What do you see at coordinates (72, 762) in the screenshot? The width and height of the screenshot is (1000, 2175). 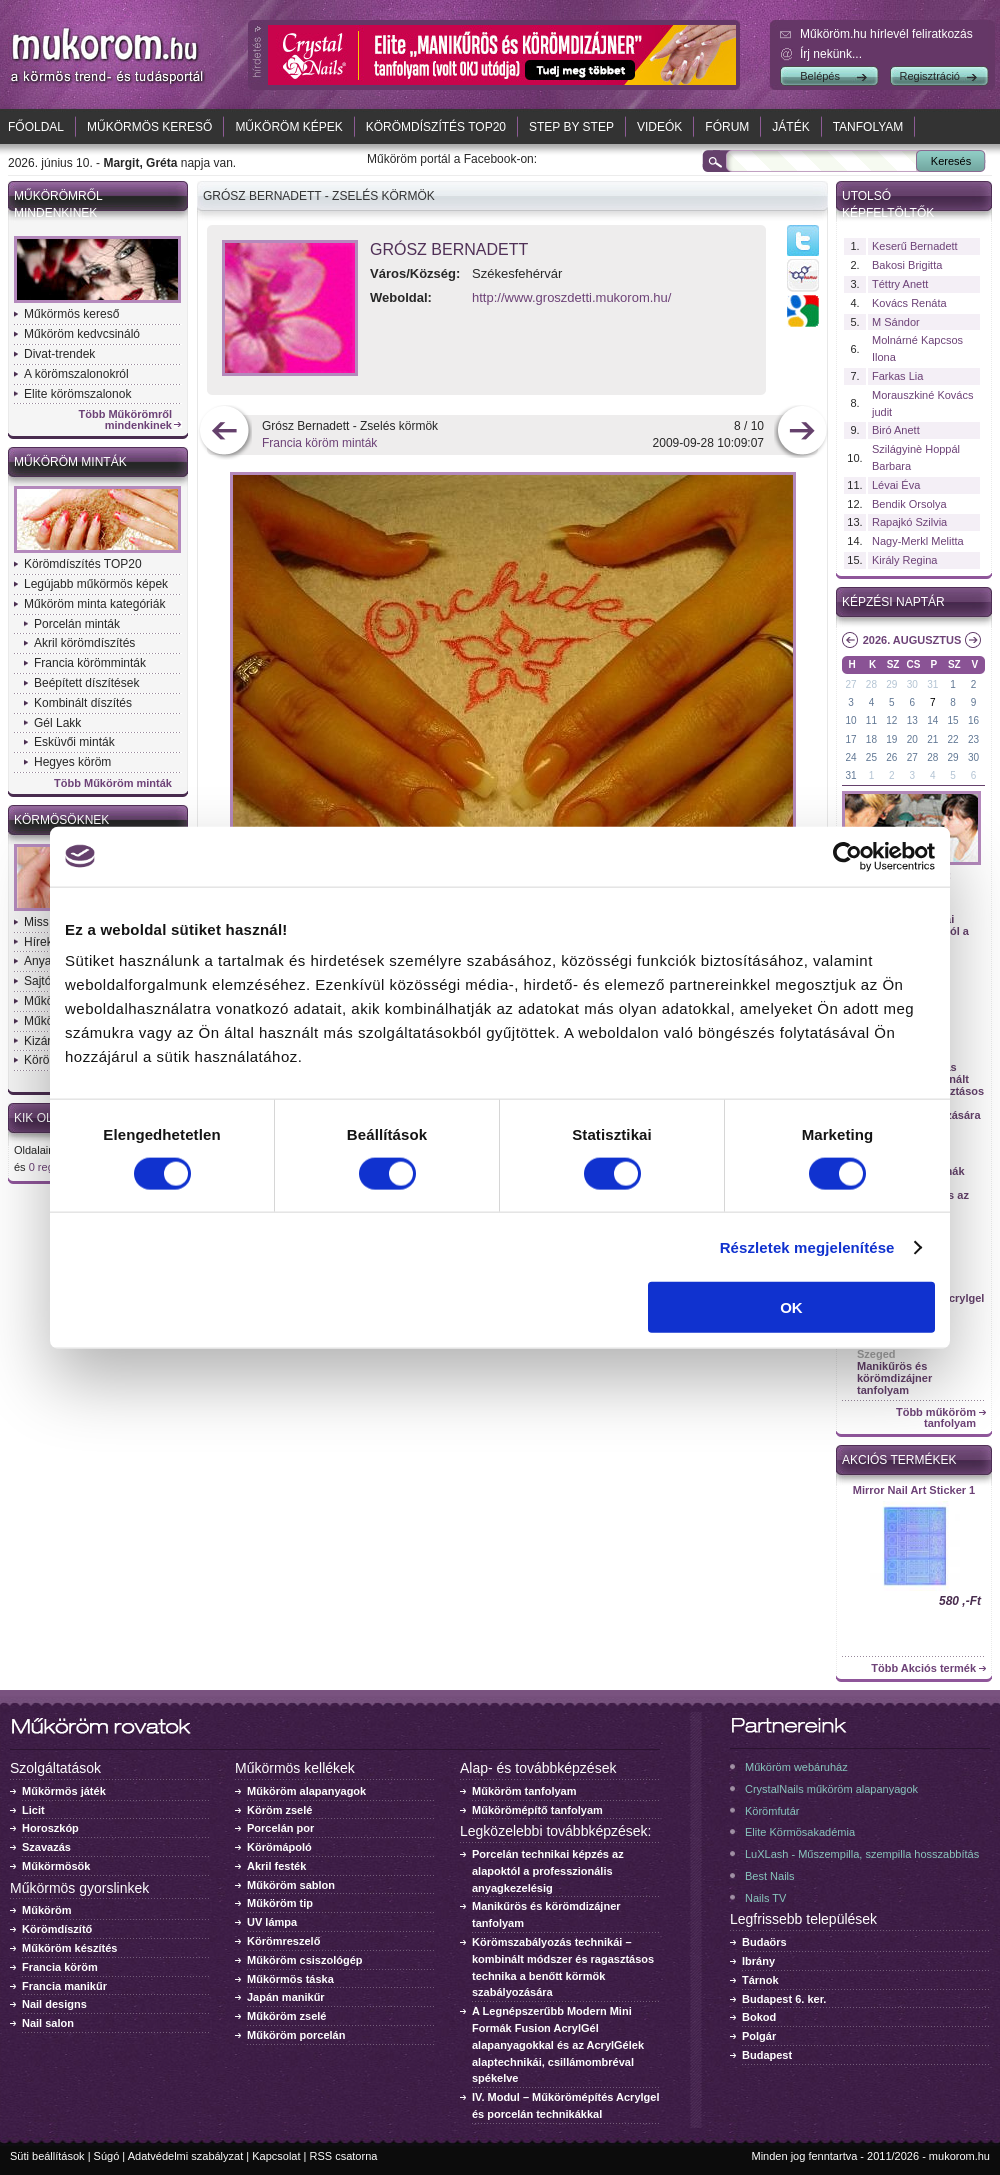 I see `Hegyes köröm` at bounding box center [72, 762].